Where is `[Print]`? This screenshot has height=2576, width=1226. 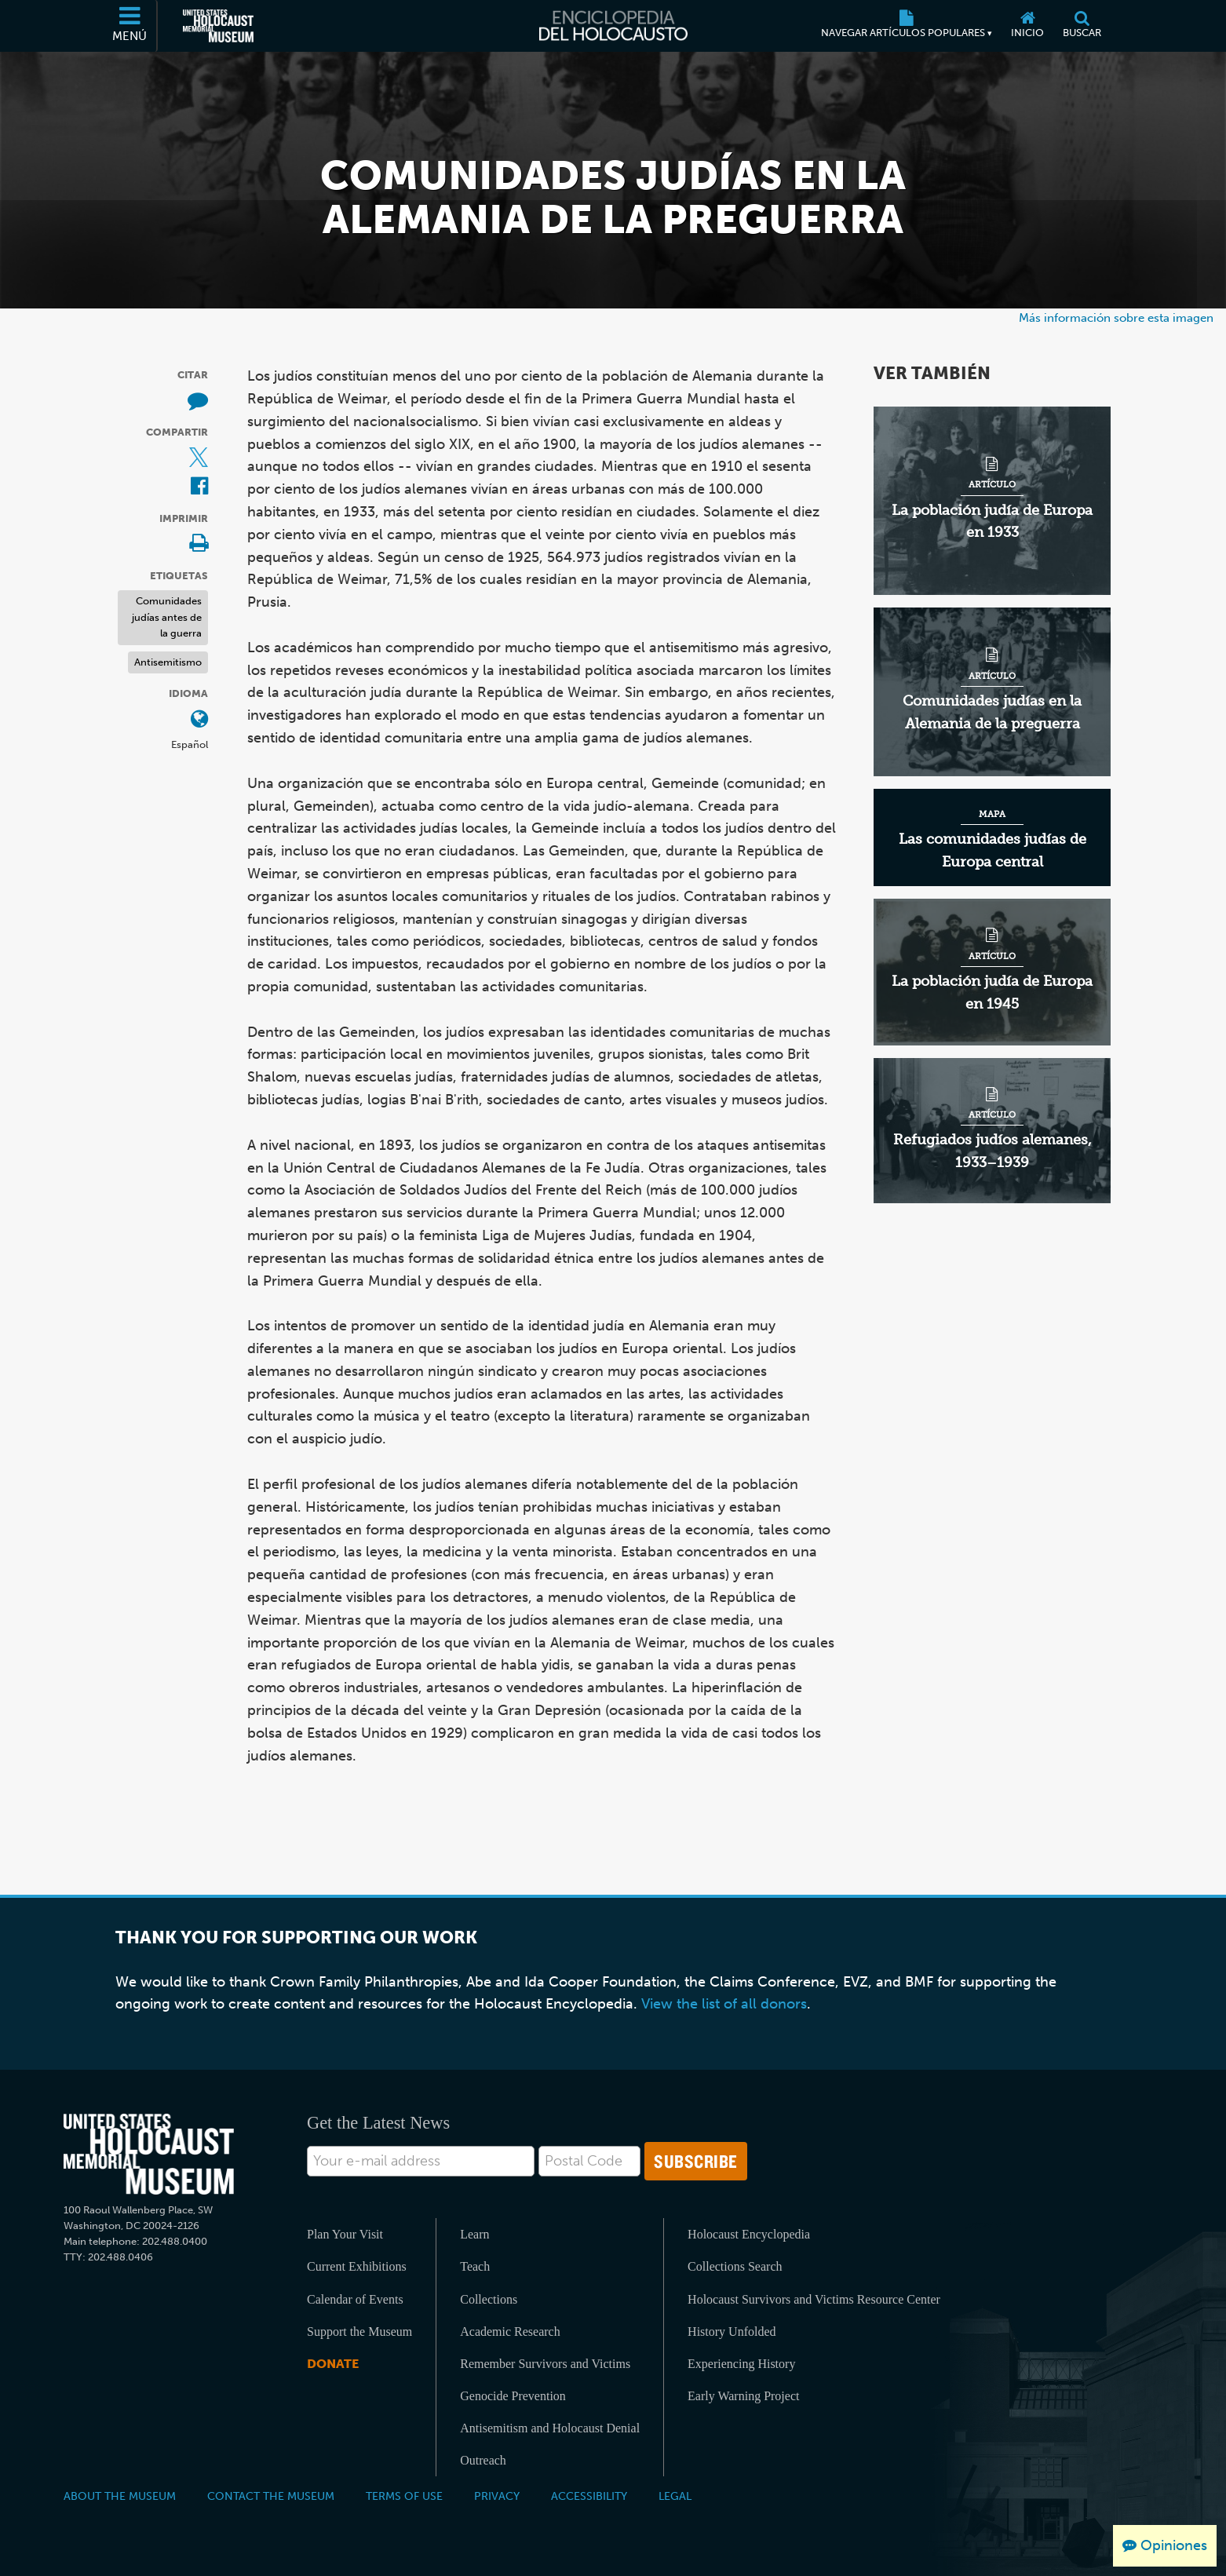 [Print] is located at coordinates (198, 544).